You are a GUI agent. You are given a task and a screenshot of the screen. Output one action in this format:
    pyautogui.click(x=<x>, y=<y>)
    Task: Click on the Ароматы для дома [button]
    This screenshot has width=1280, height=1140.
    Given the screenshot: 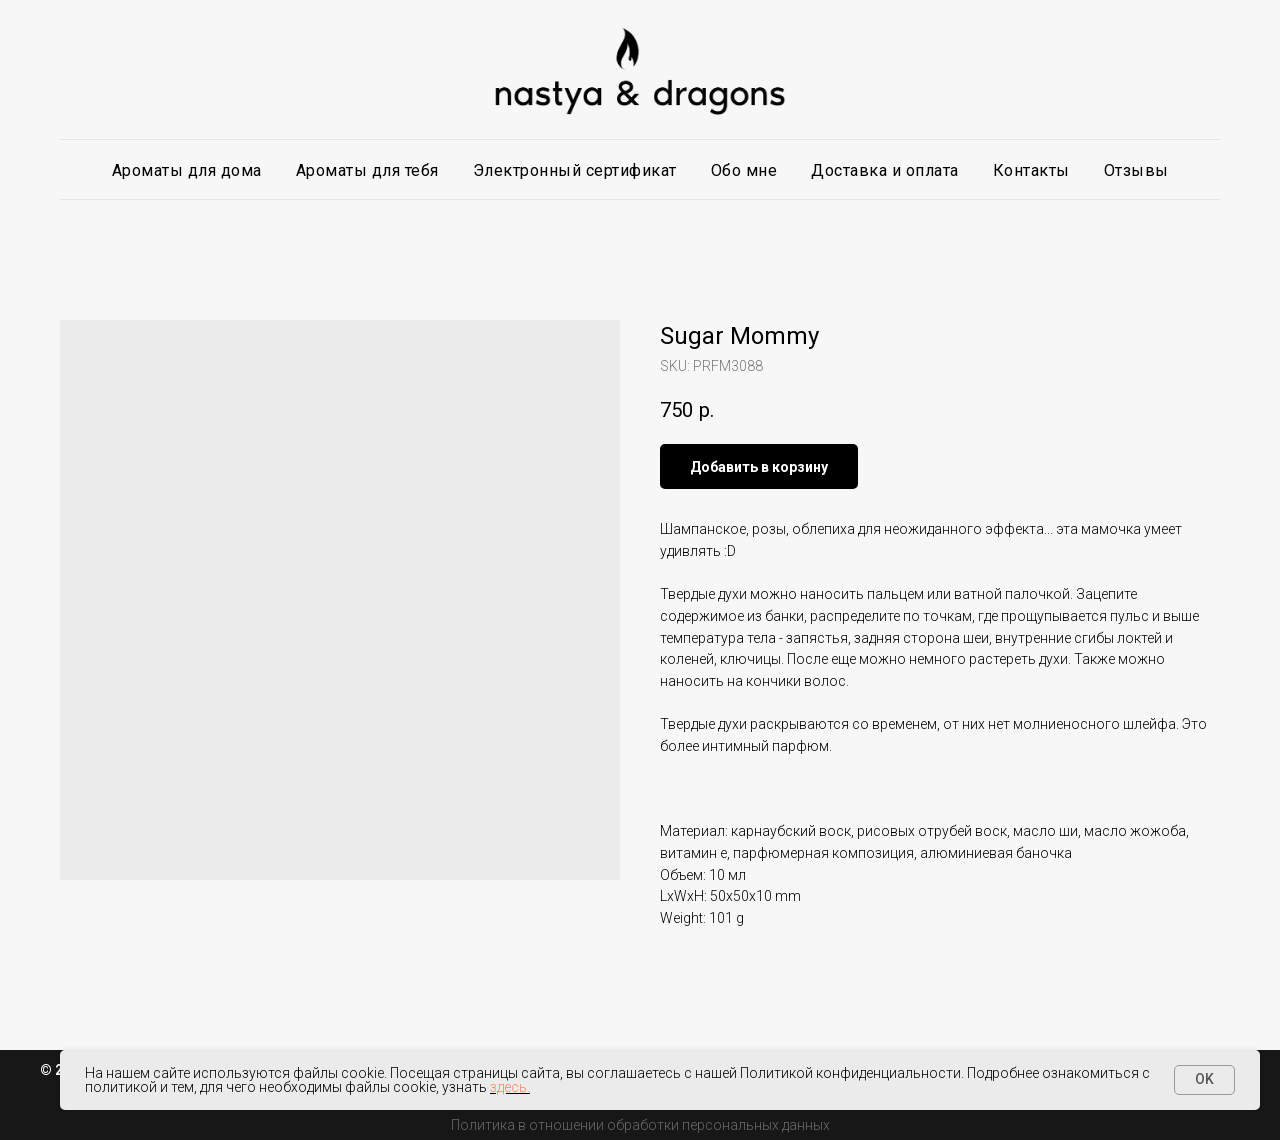 What is the action you would take?
    pyautogui.click(x=187, y=170)
    